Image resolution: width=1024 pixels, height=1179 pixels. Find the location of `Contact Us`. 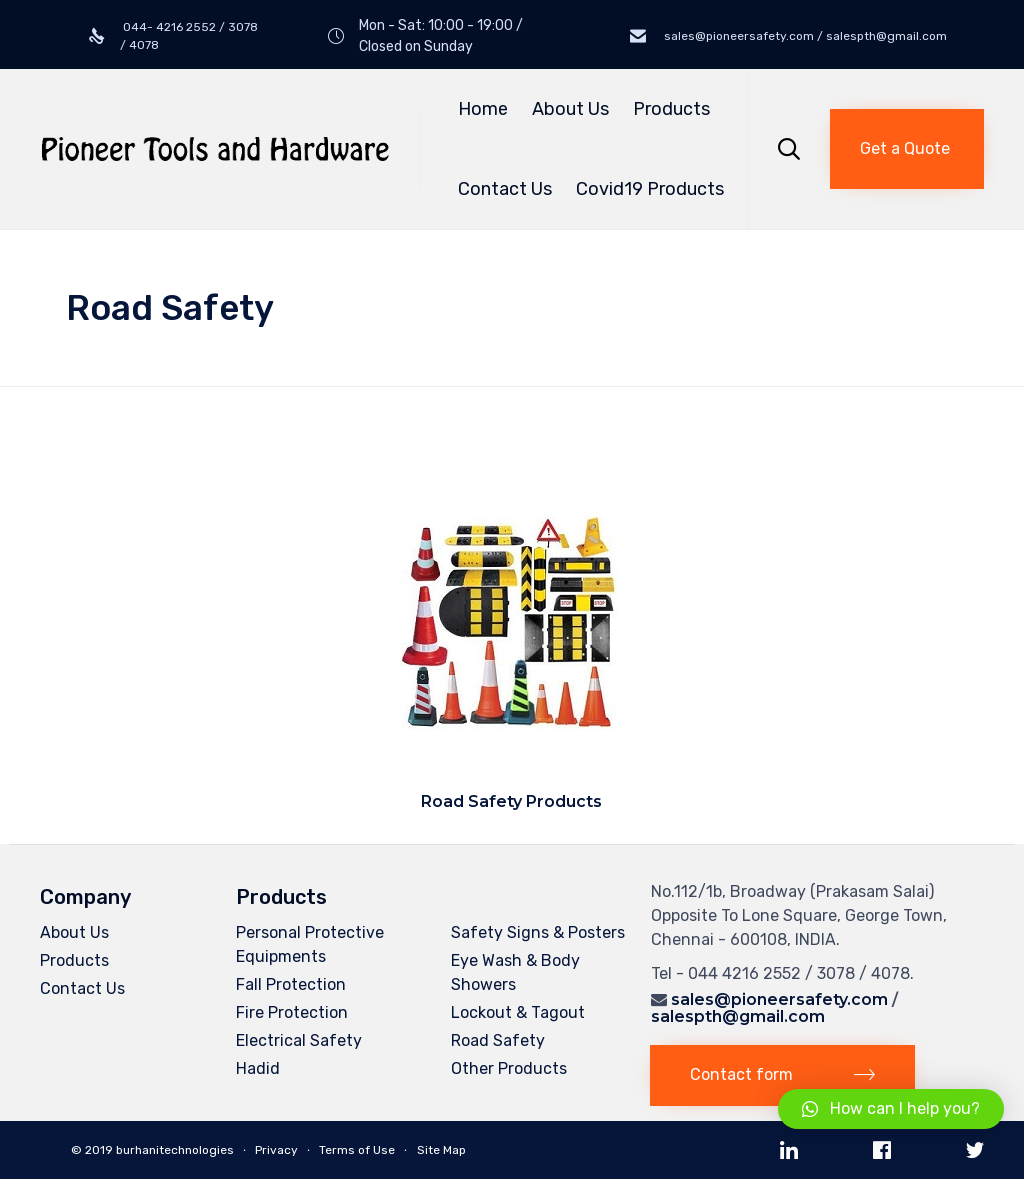

Contact Us is located at coordinates (505, 189).